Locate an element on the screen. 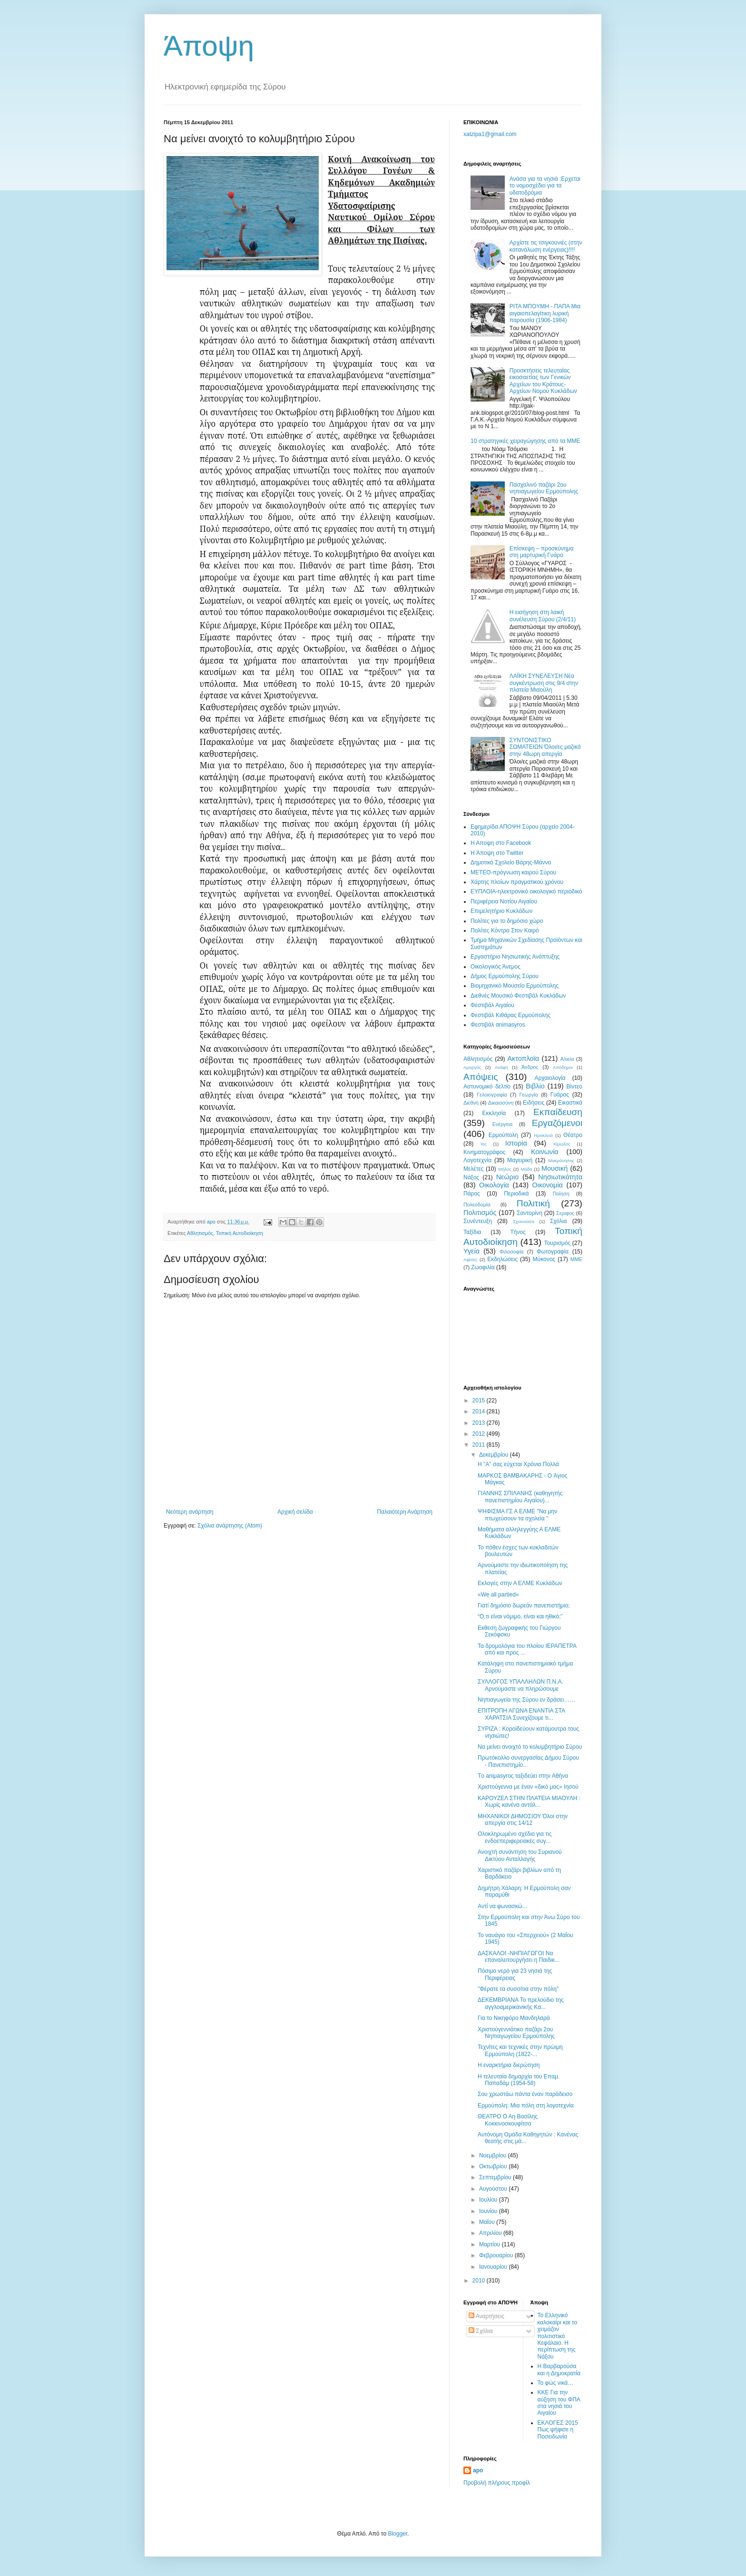 The height and width of the screenshot is (2576, 746). Η εισήγηση στη λαική συνέλευση Σύρου (2/4/11) is located at coordinates (543, 615).